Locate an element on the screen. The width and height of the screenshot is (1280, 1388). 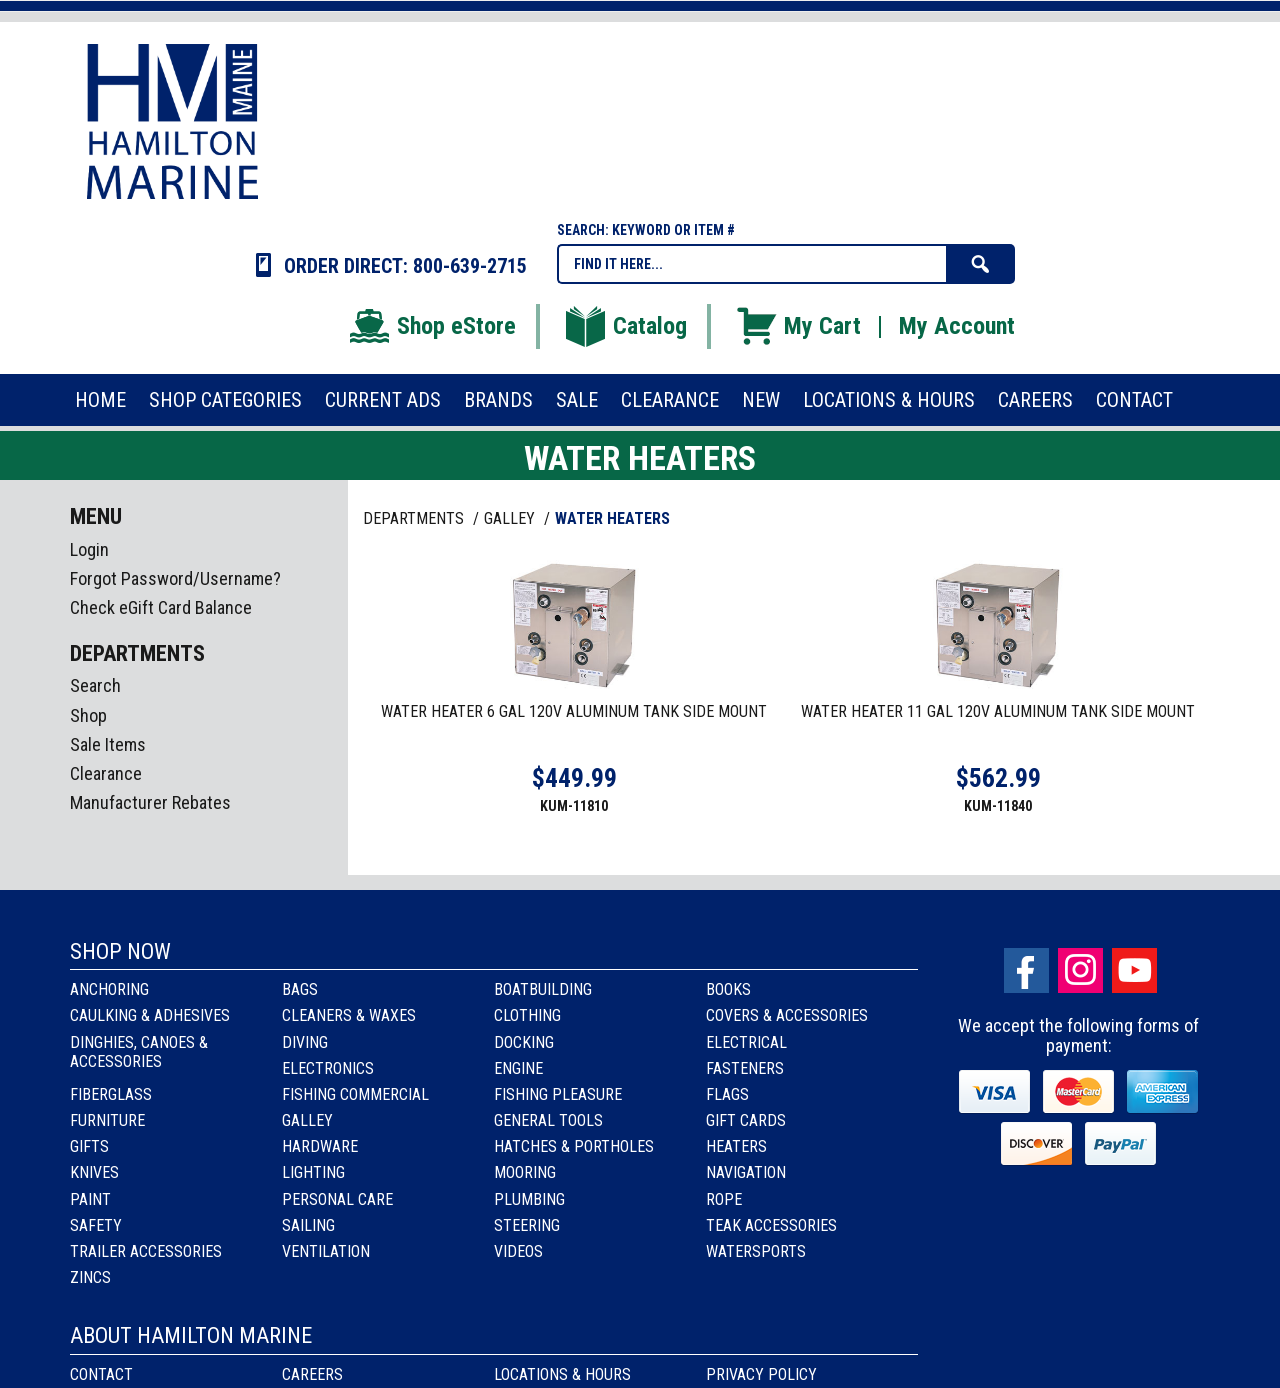
GALLEY is located at coordinates (511, 518).